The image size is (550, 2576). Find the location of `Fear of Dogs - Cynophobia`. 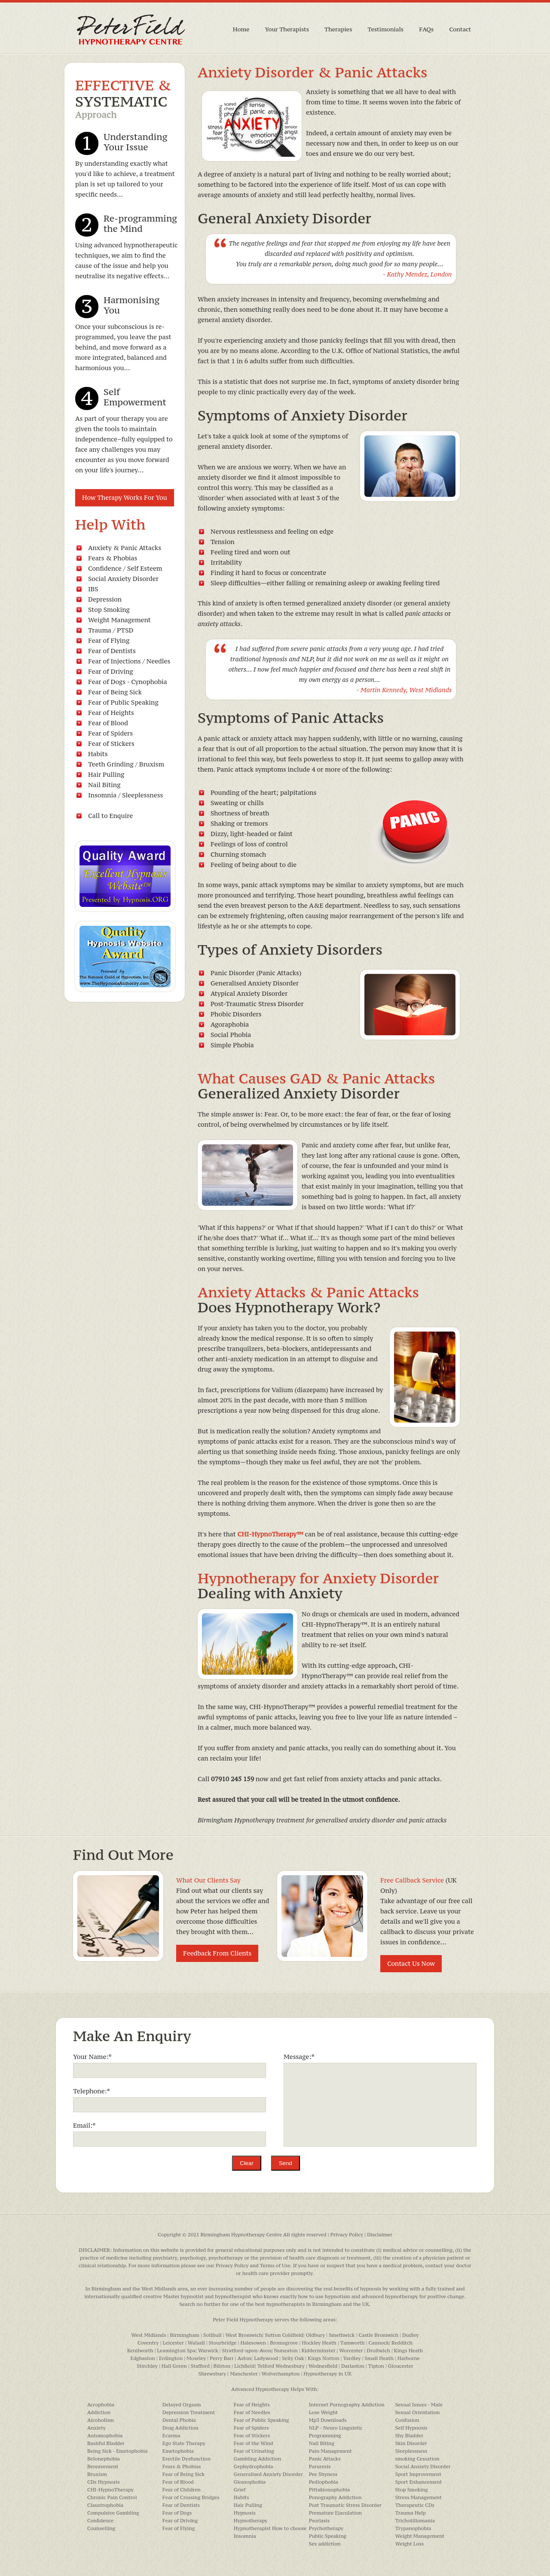

Fear of Dogs - Cynophobia is located at coordinates (127, 682).